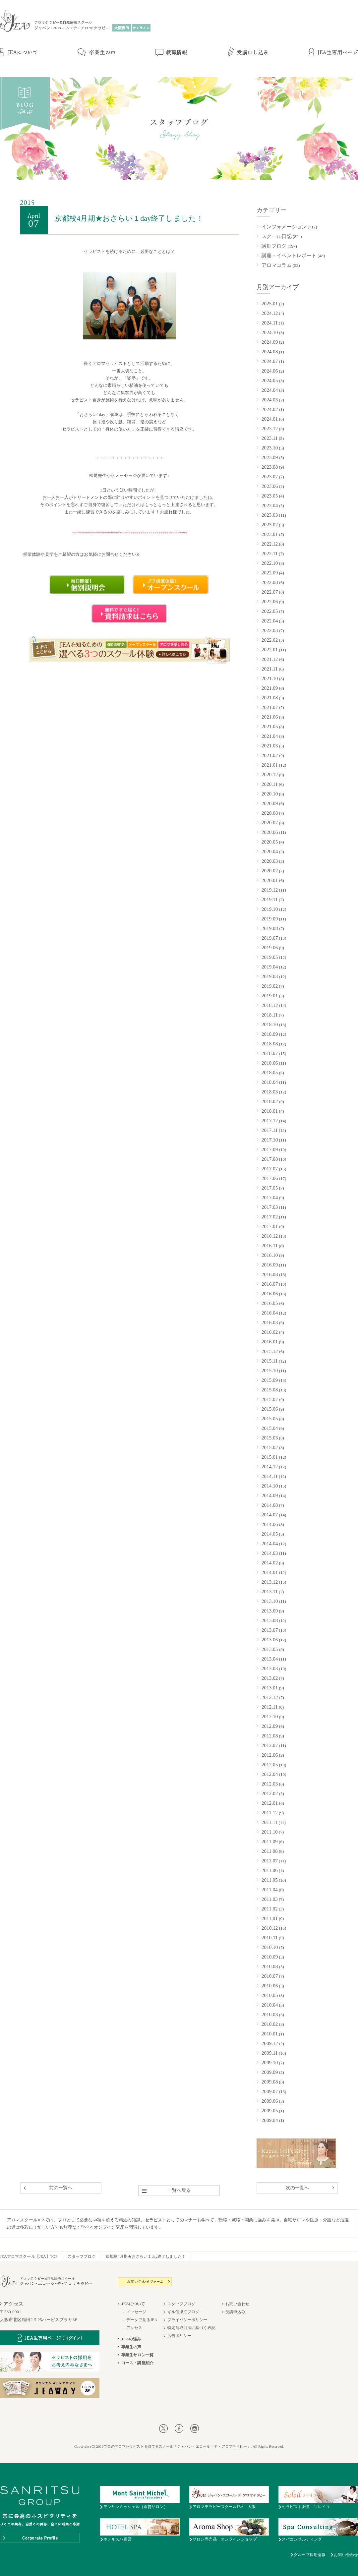  I want to click on 2011.10, so click(270, 1832).